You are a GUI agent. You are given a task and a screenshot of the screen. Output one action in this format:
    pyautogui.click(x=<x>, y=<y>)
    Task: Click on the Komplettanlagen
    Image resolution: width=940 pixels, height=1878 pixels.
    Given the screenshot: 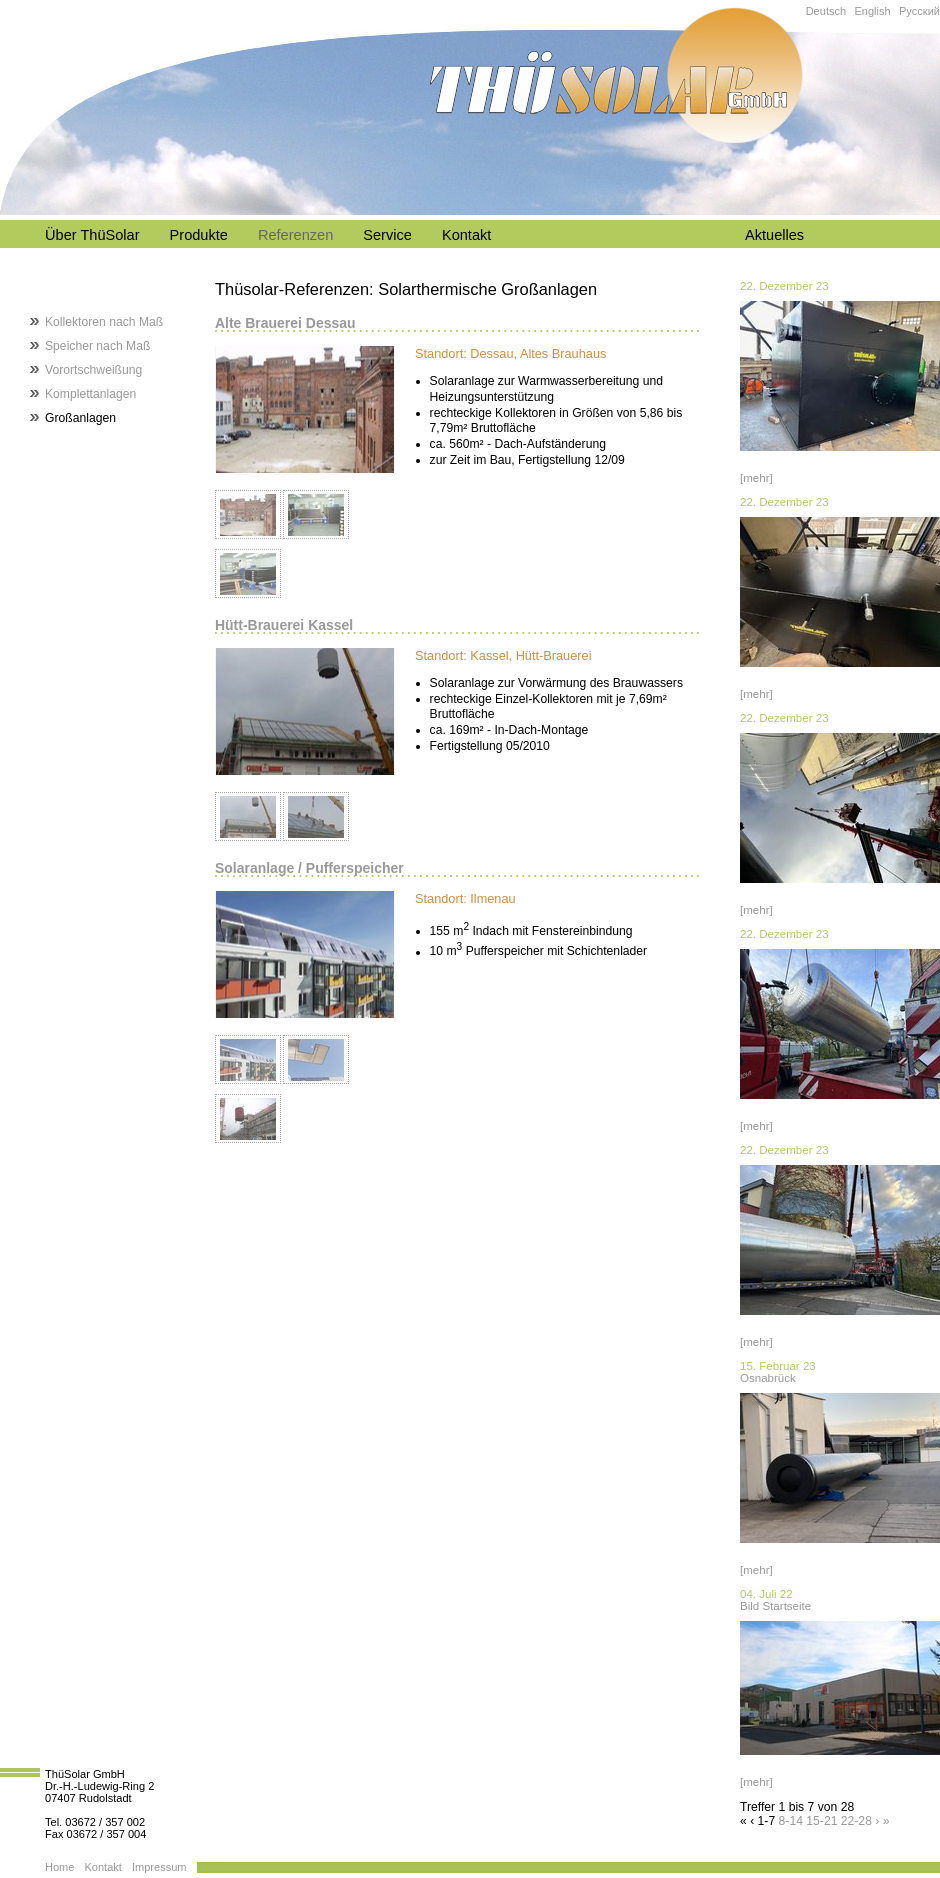 What is the action you would take?
    pyautogui.click(x=90, y=394)
    